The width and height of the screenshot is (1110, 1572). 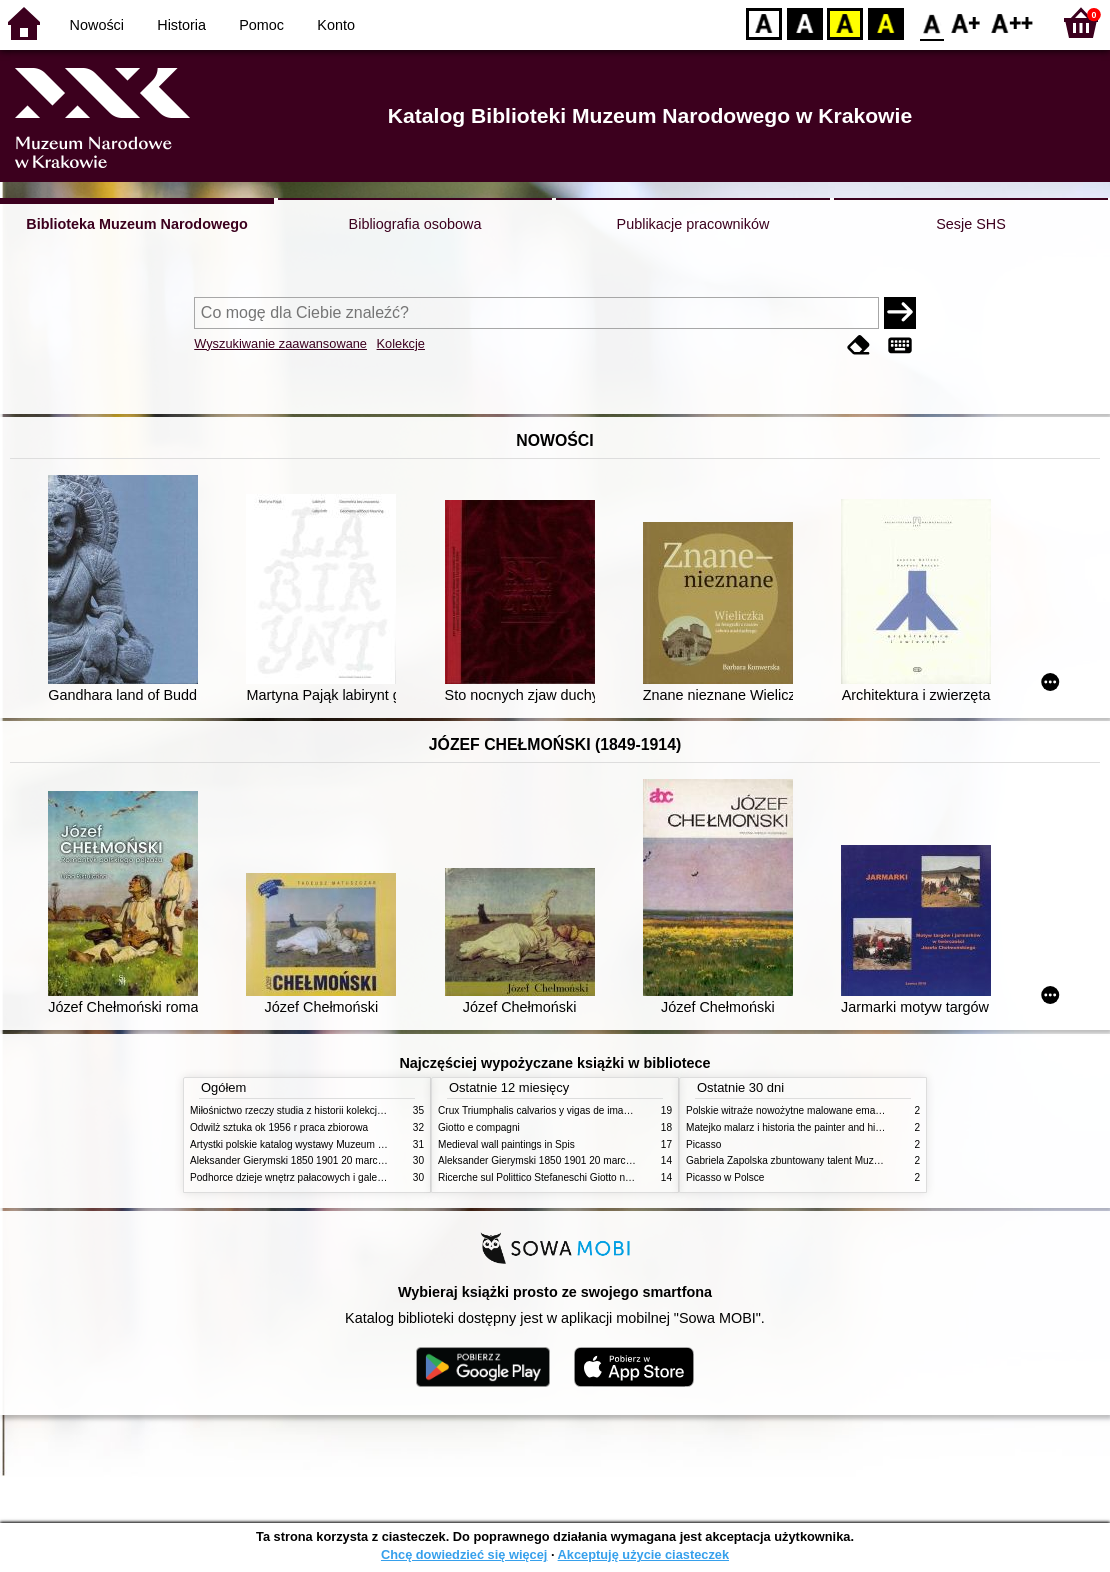 I want to click on BW, so click(x=805, y=22).